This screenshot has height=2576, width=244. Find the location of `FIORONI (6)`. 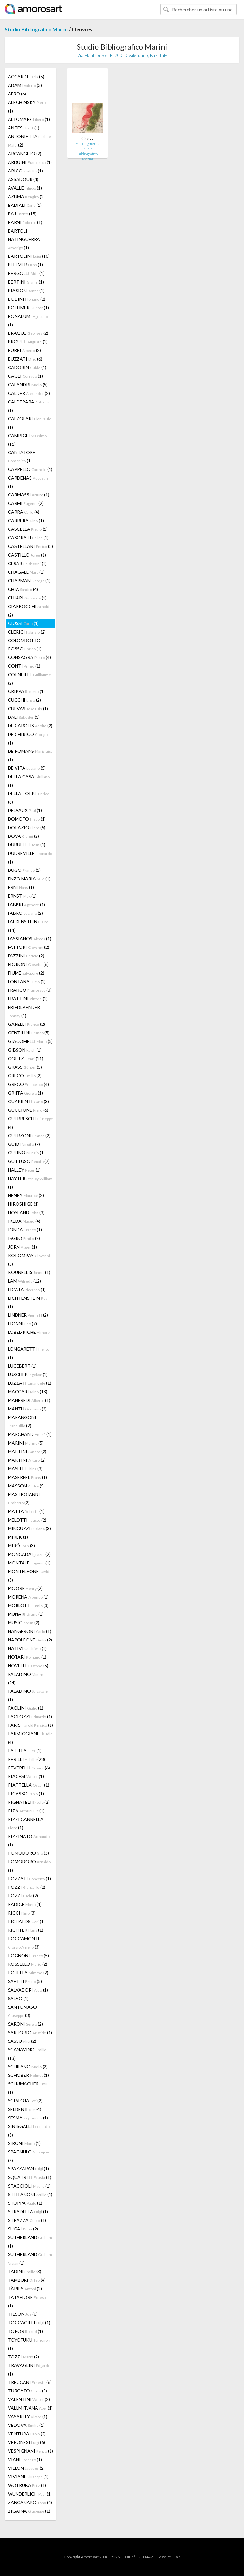

FIORONI (6) is located at coordinates (28, 964).